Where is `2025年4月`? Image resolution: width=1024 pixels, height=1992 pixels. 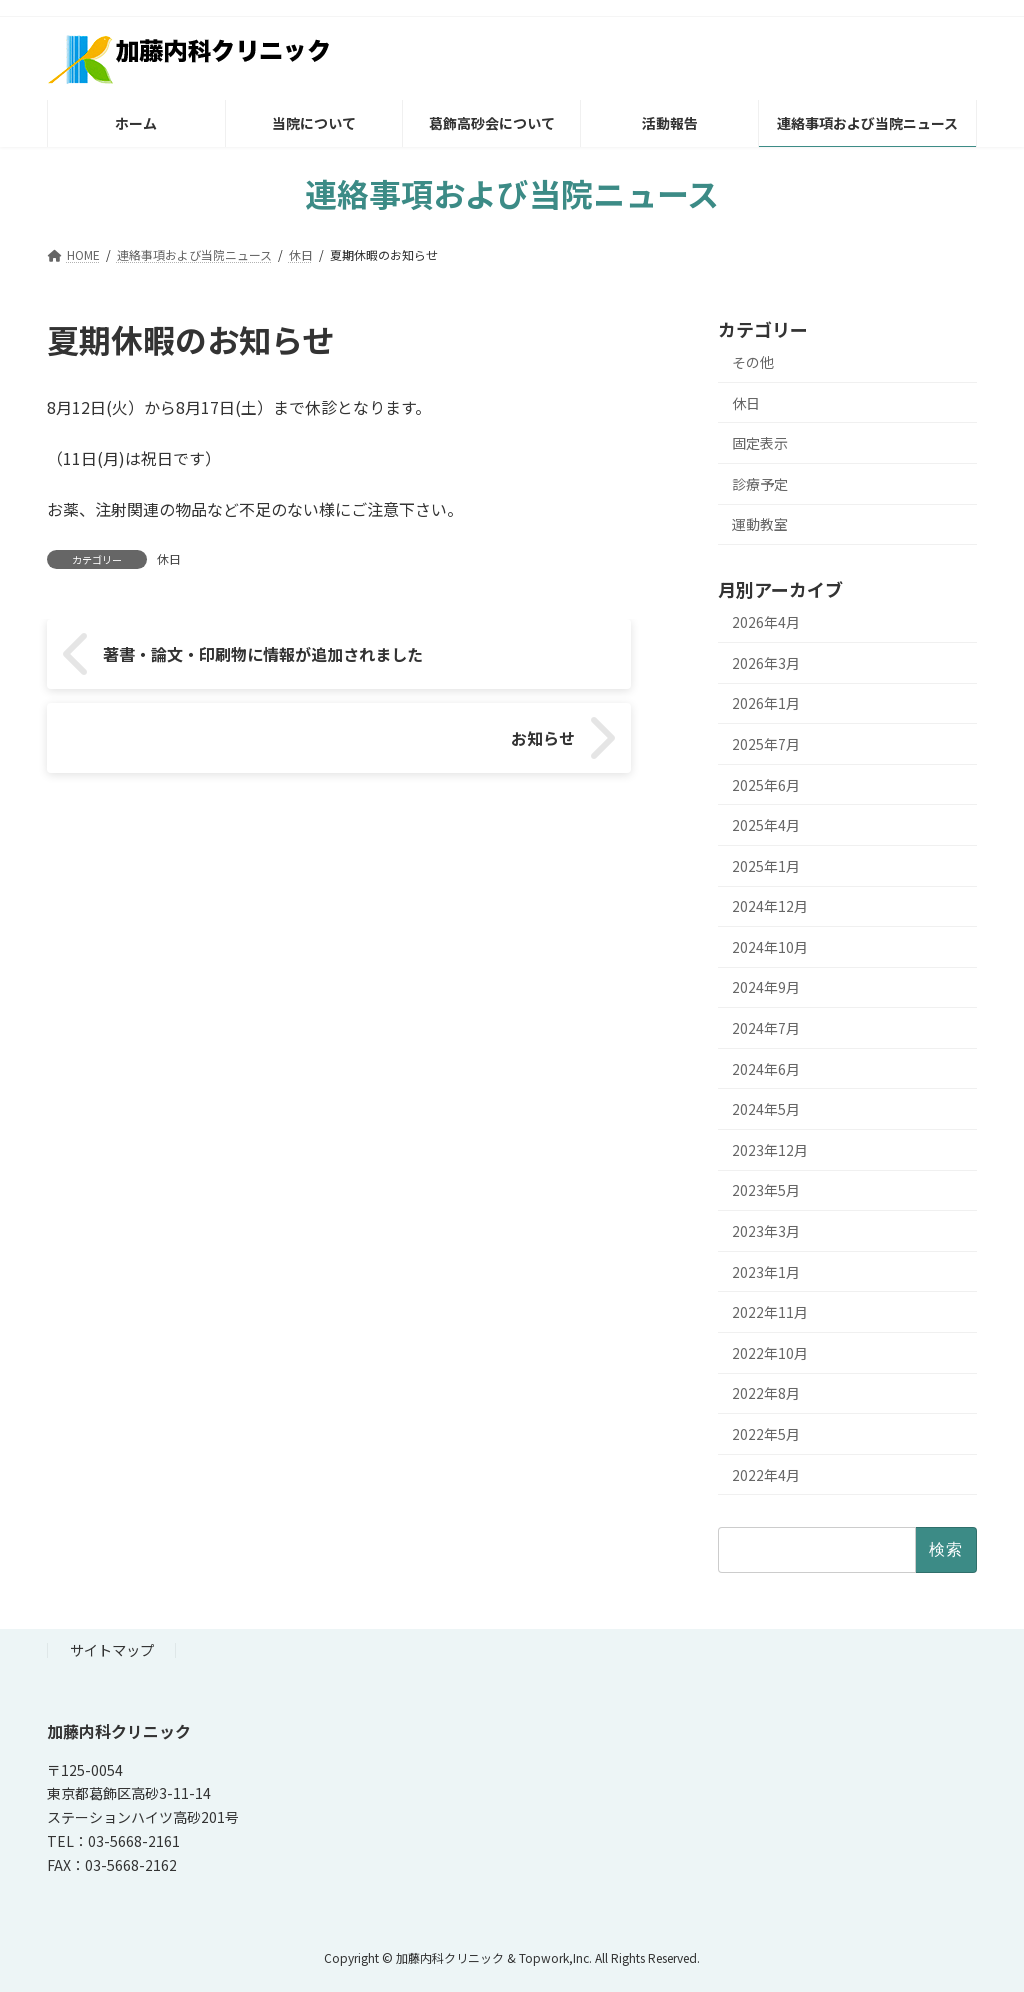 2025年4月 is located at coordinates (766, 825).